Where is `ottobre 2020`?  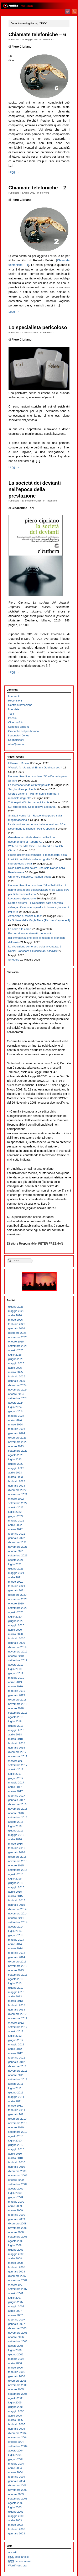 ottobre 2020 is located at coordinates (16, 1603).